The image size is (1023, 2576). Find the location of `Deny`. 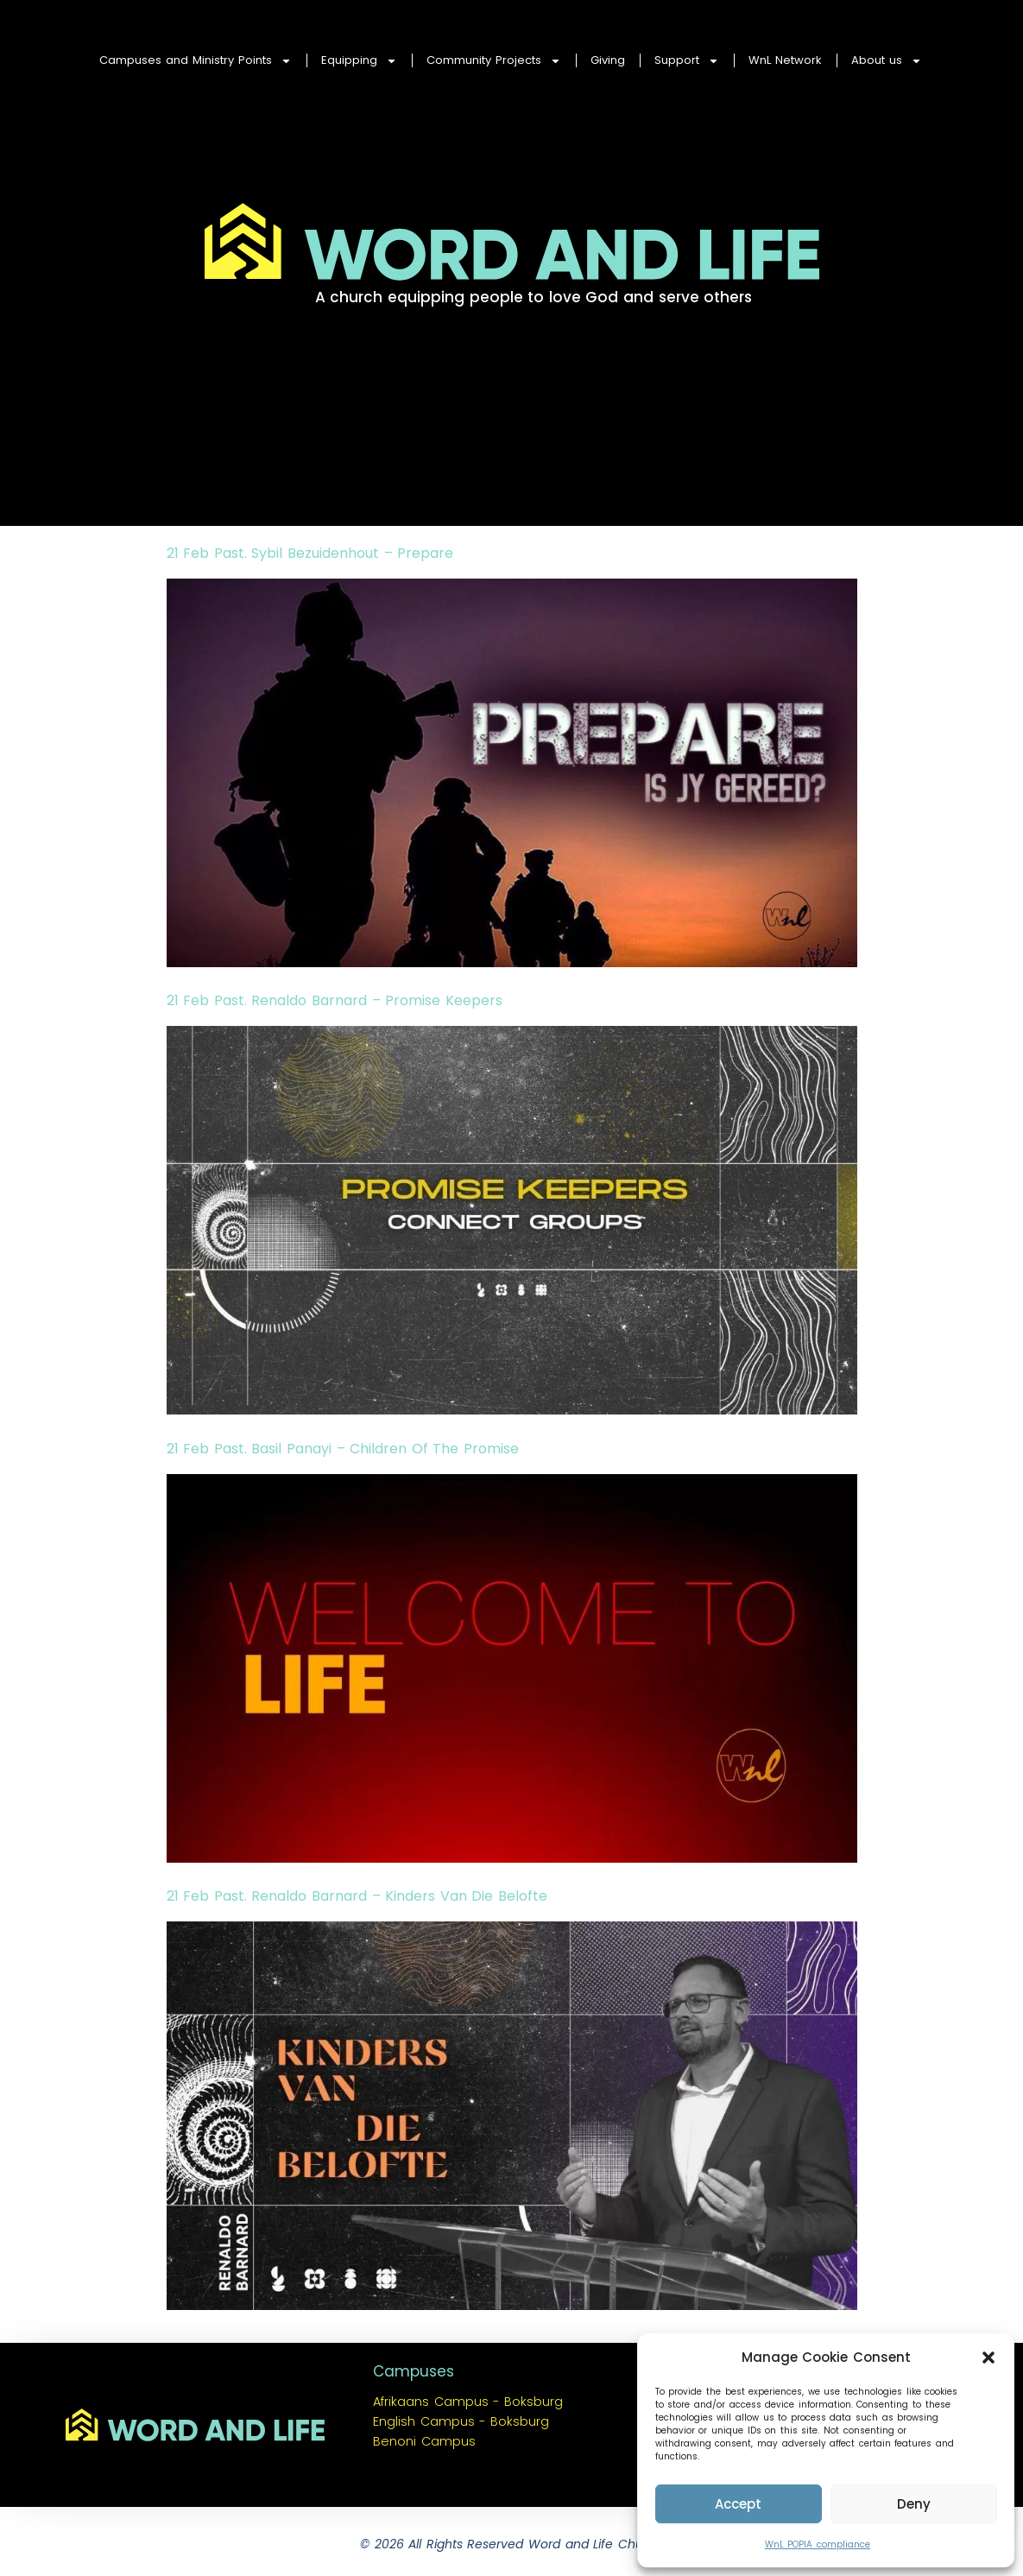

Deny is located at coordinates (914, 2504).